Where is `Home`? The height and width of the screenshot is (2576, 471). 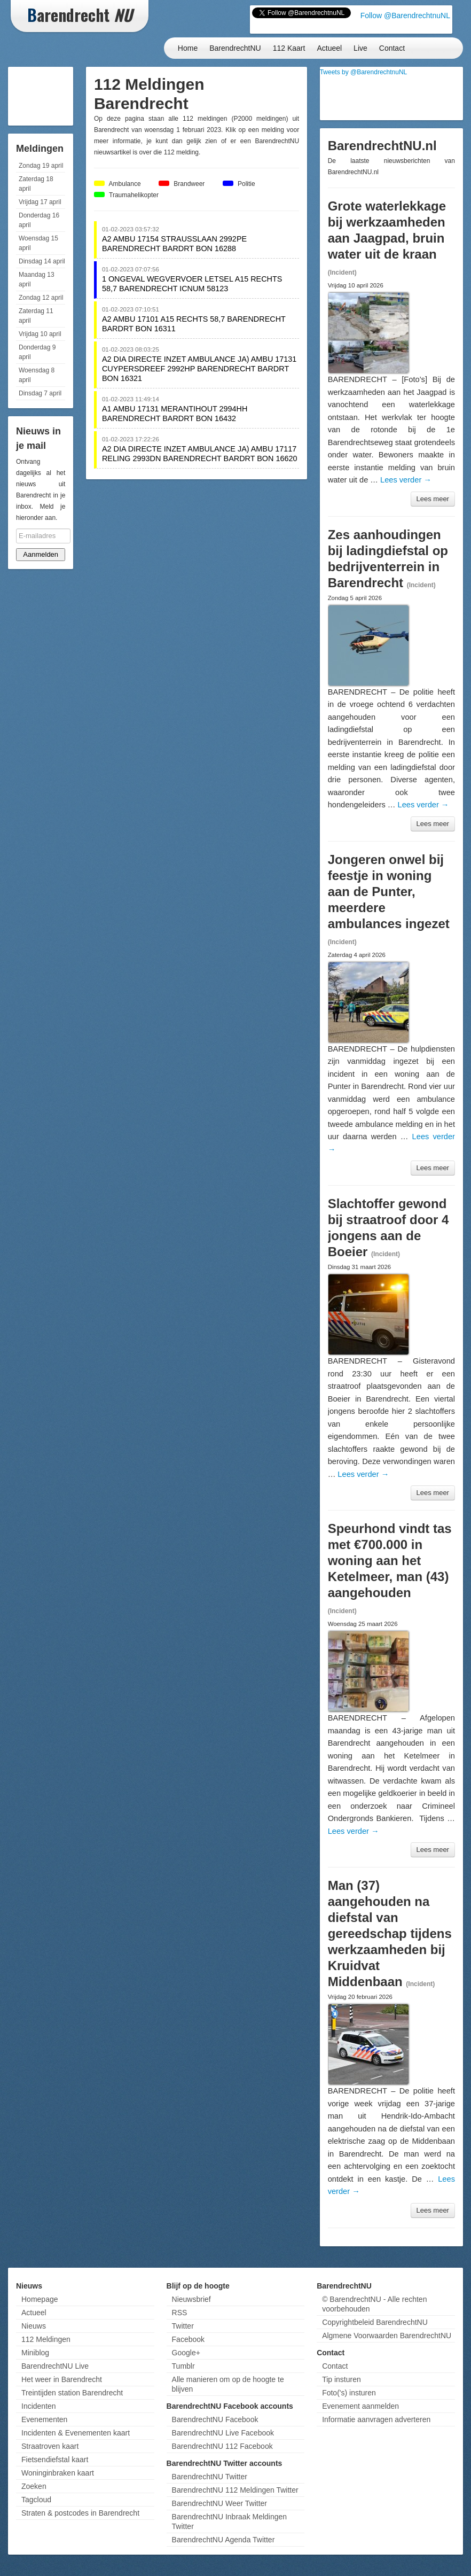
Home is located at coordinates (188, 48).